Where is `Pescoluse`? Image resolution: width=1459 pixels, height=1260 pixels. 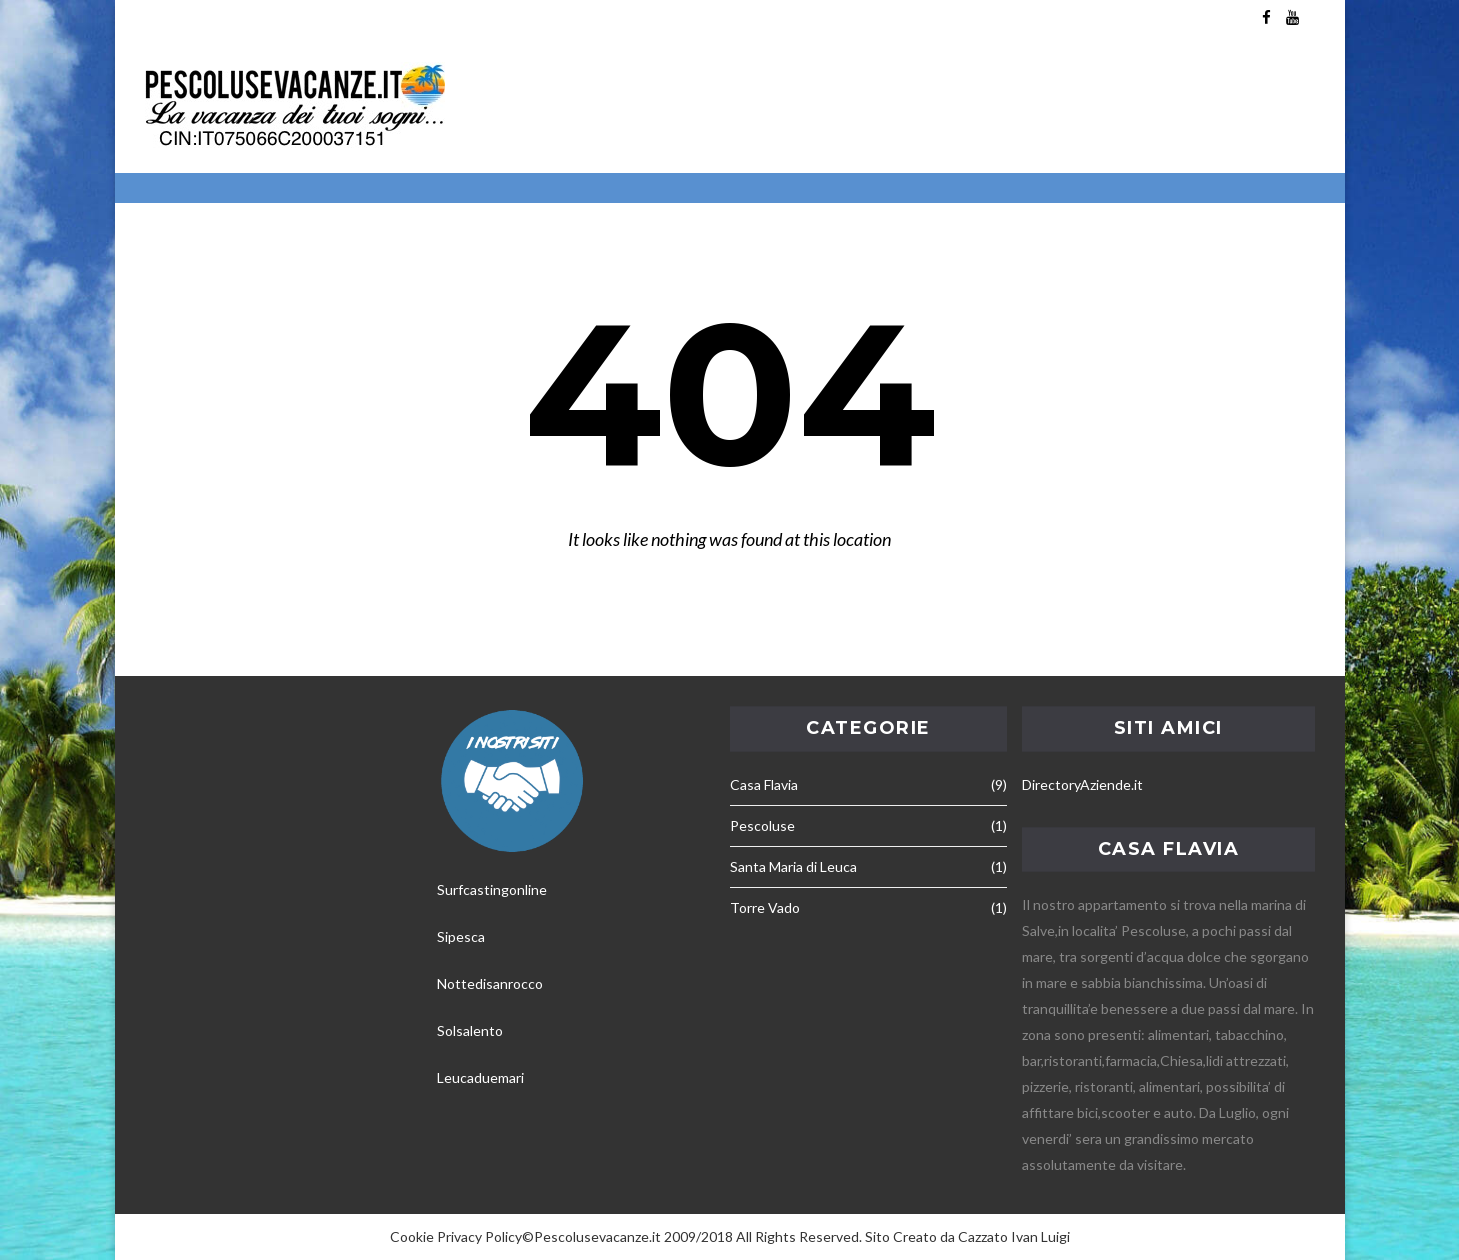
Pescoluse is located at coordinates (762, 825).